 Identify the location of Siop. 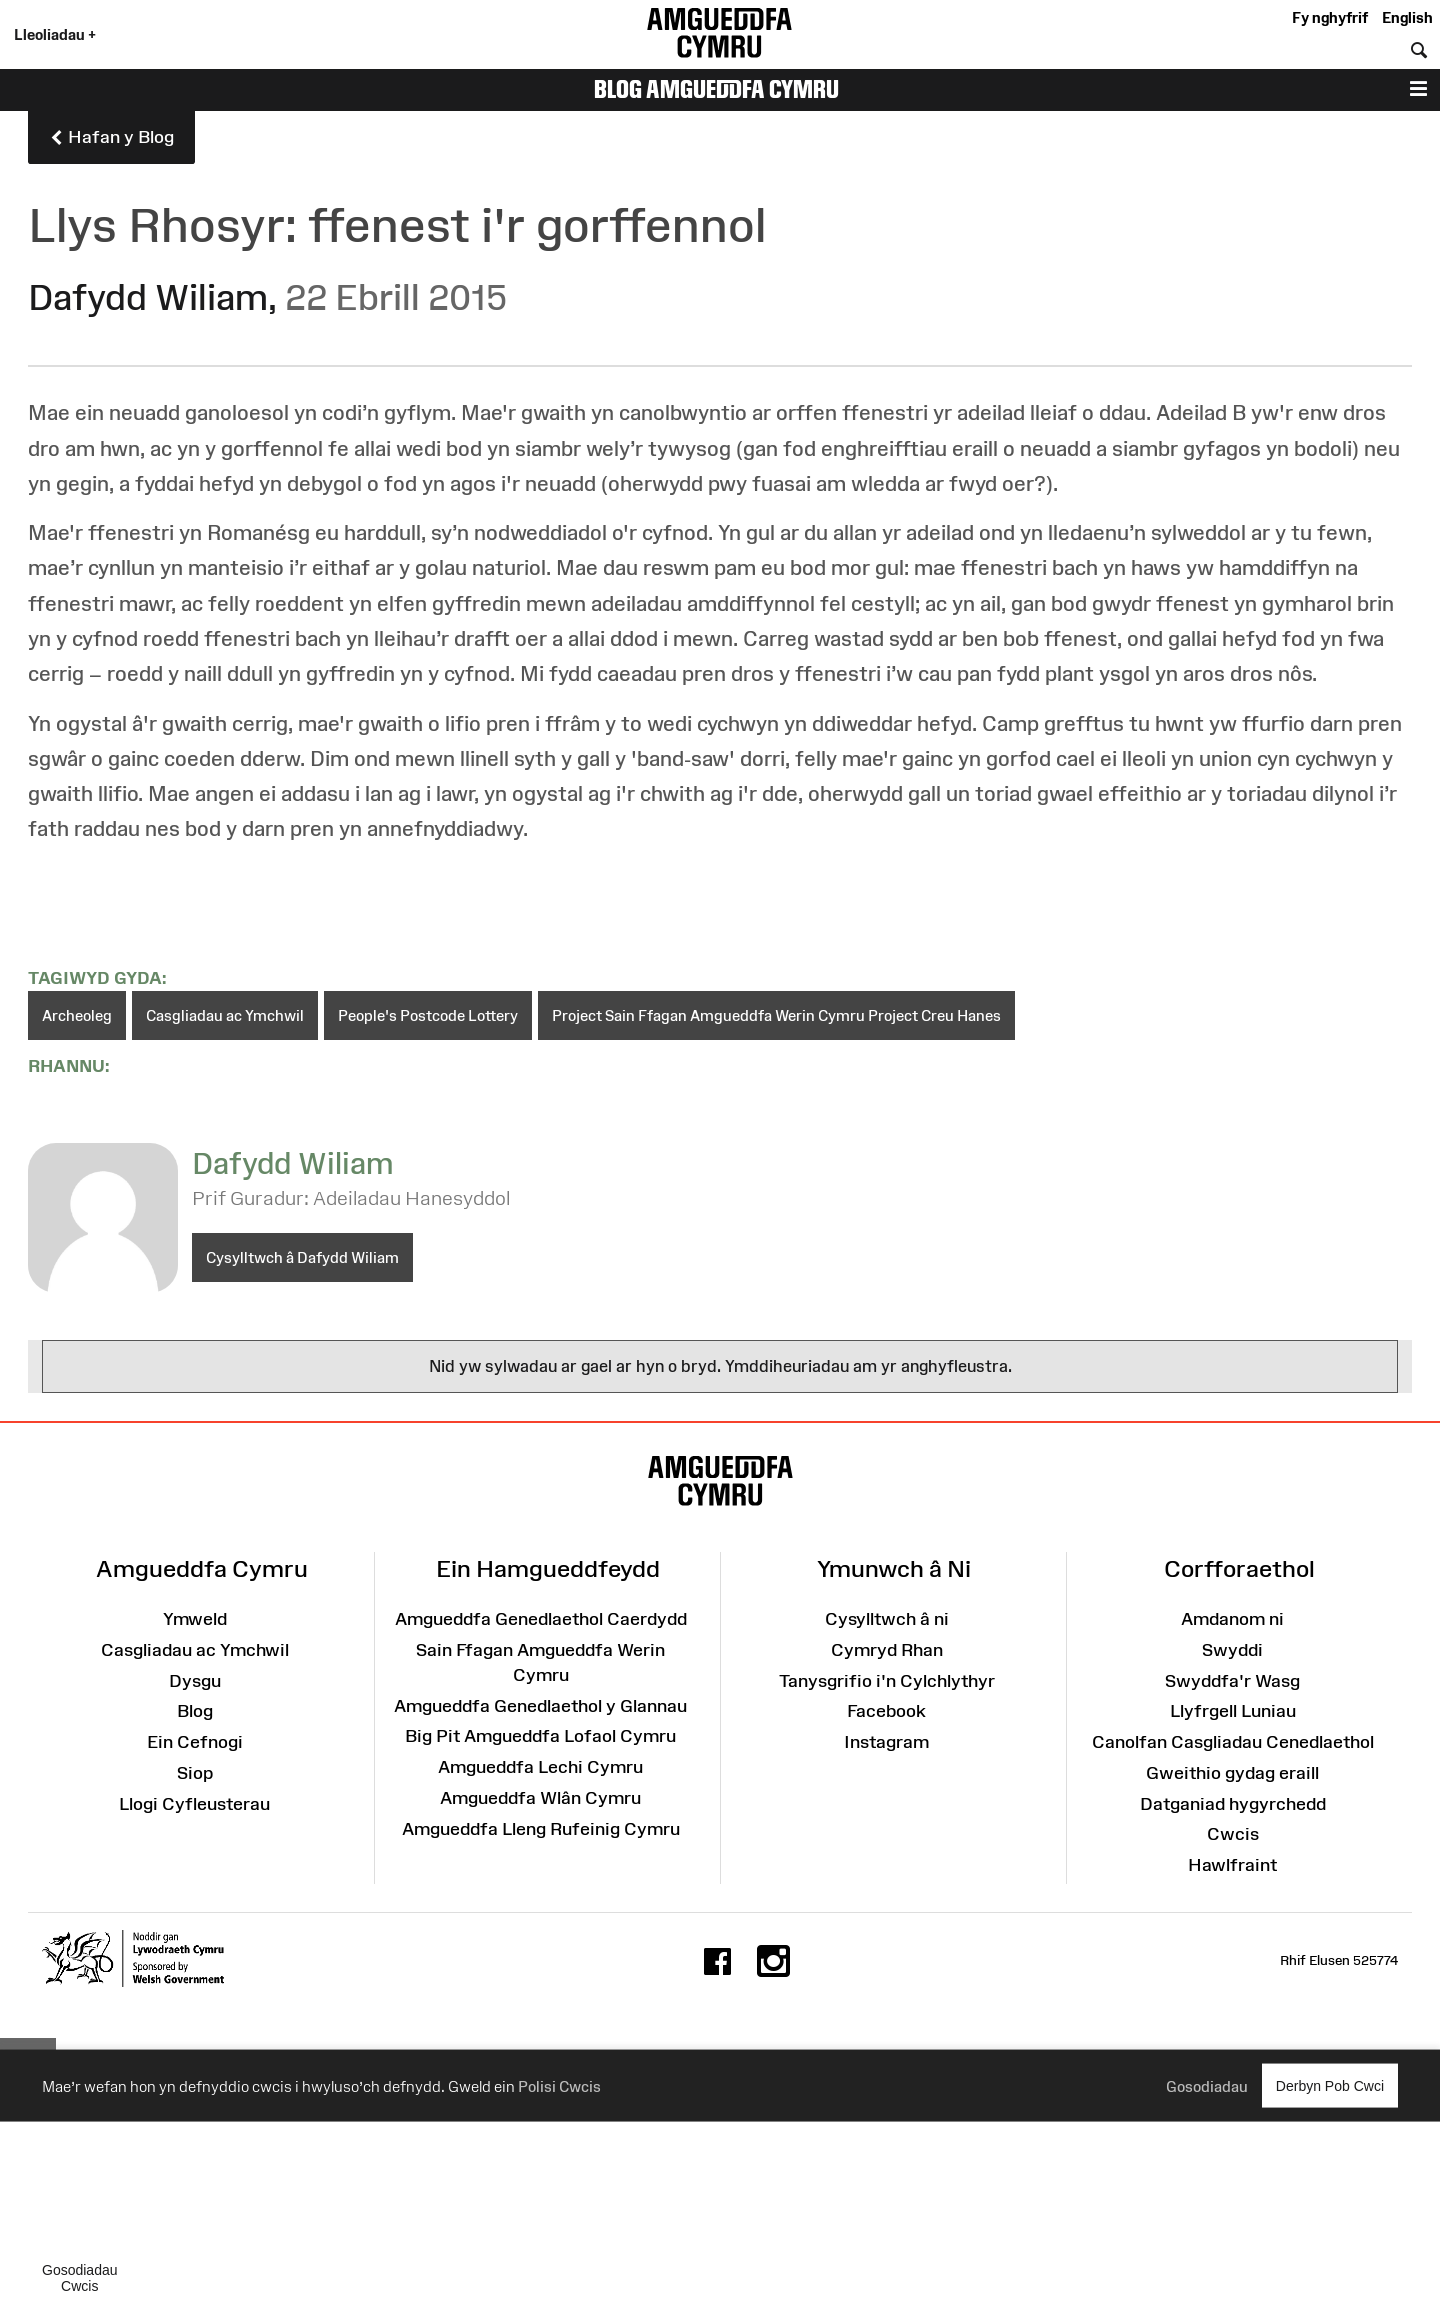
(195, 1773).